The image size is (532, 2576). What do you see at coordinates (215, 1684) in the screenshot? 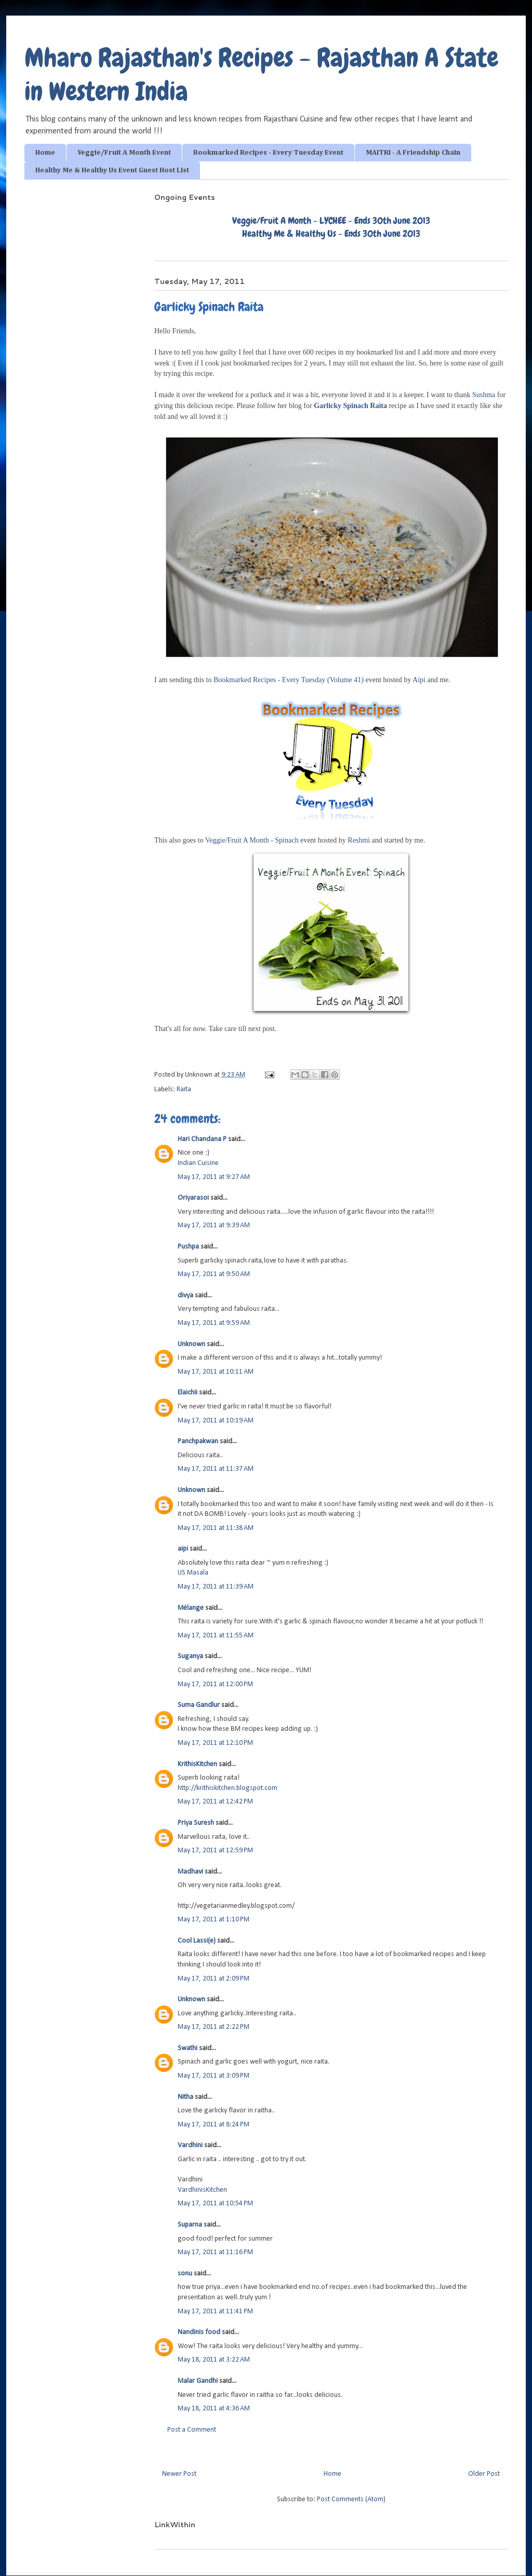
I see `May 17, 2011 at 12:00 PM` at bounding box center [215, 1684].